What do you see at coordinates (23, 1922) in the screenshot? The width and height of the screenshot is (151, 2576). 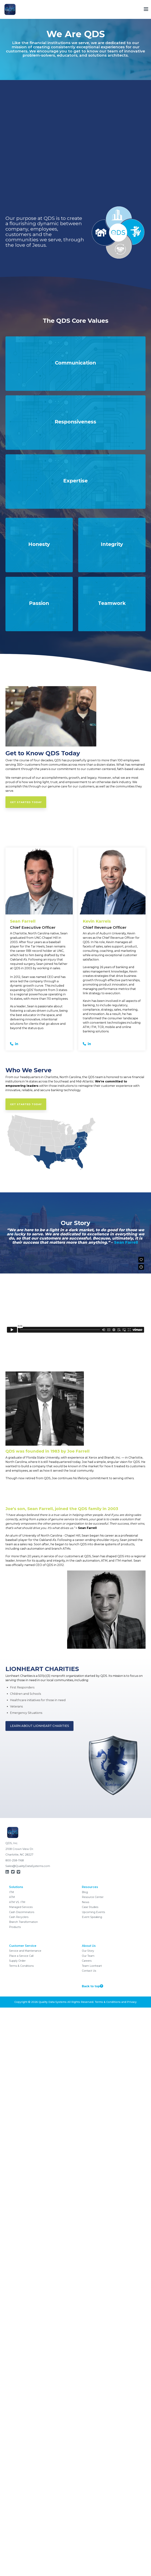 I see `Branch Transformation [menuitem]` at bounding box center [23, 1922].